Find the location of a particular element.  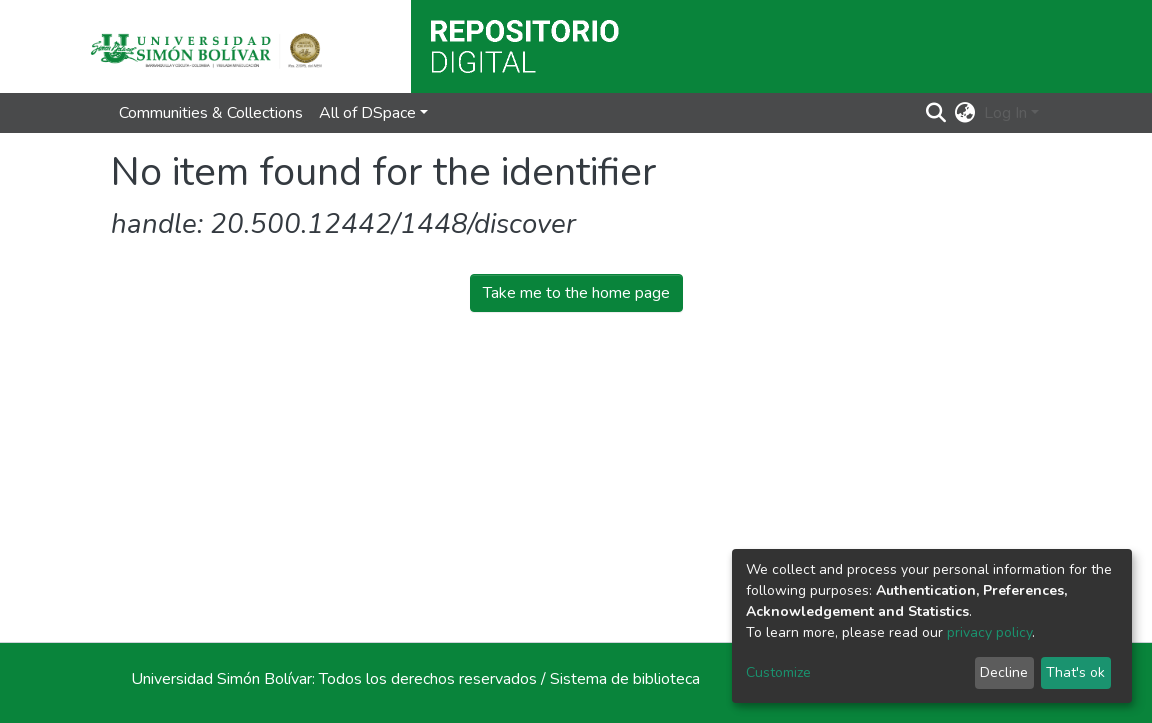

[Submit search] is located at coordinates (936, 113).